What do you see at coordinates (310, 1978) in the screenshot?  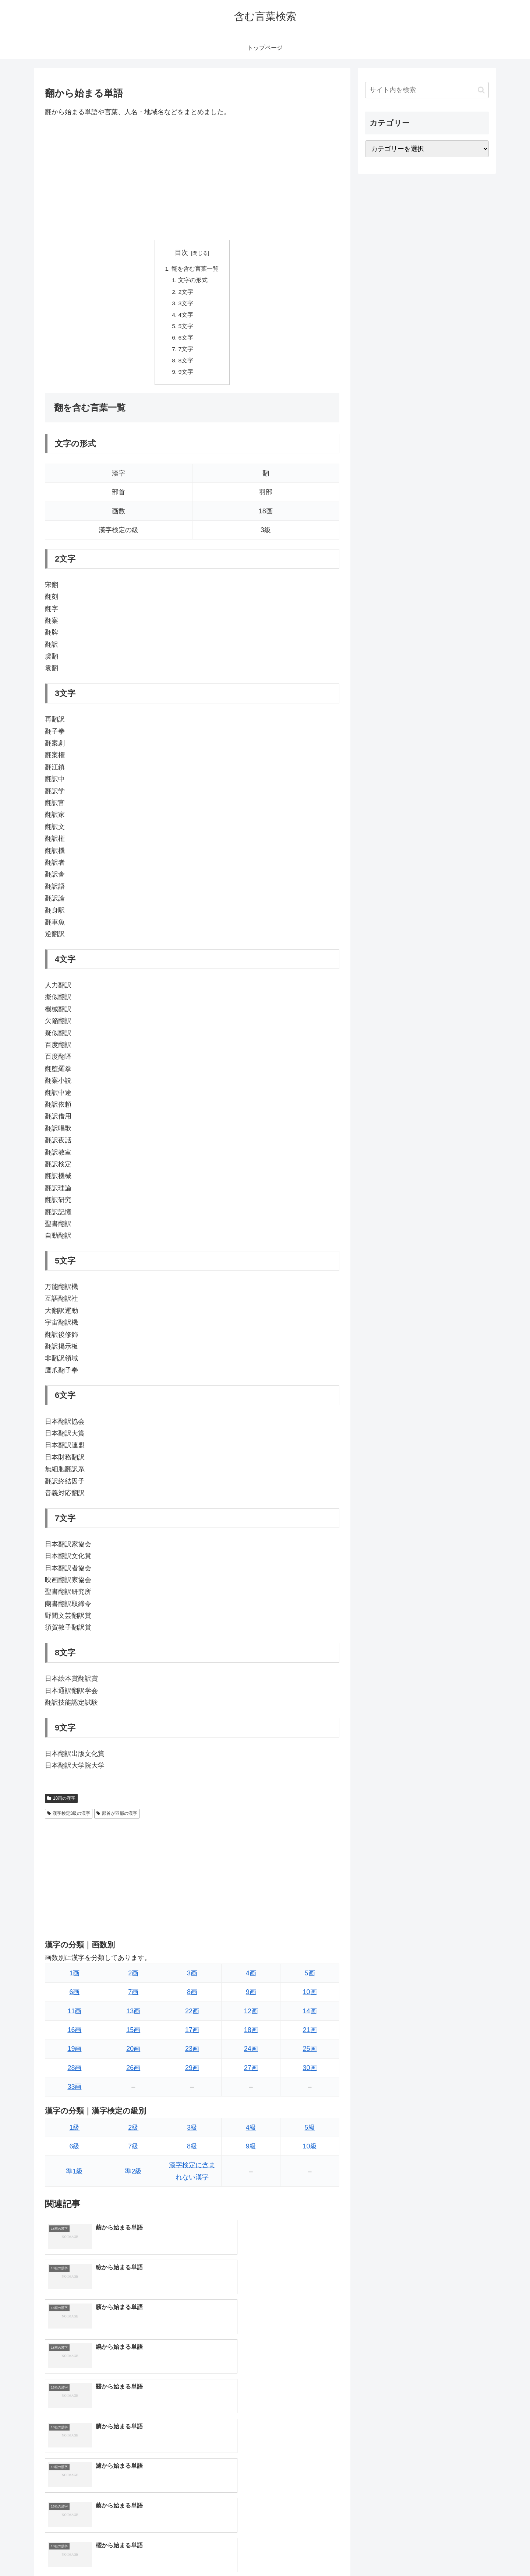 I see `5画` at bounding box center [310, 1978].